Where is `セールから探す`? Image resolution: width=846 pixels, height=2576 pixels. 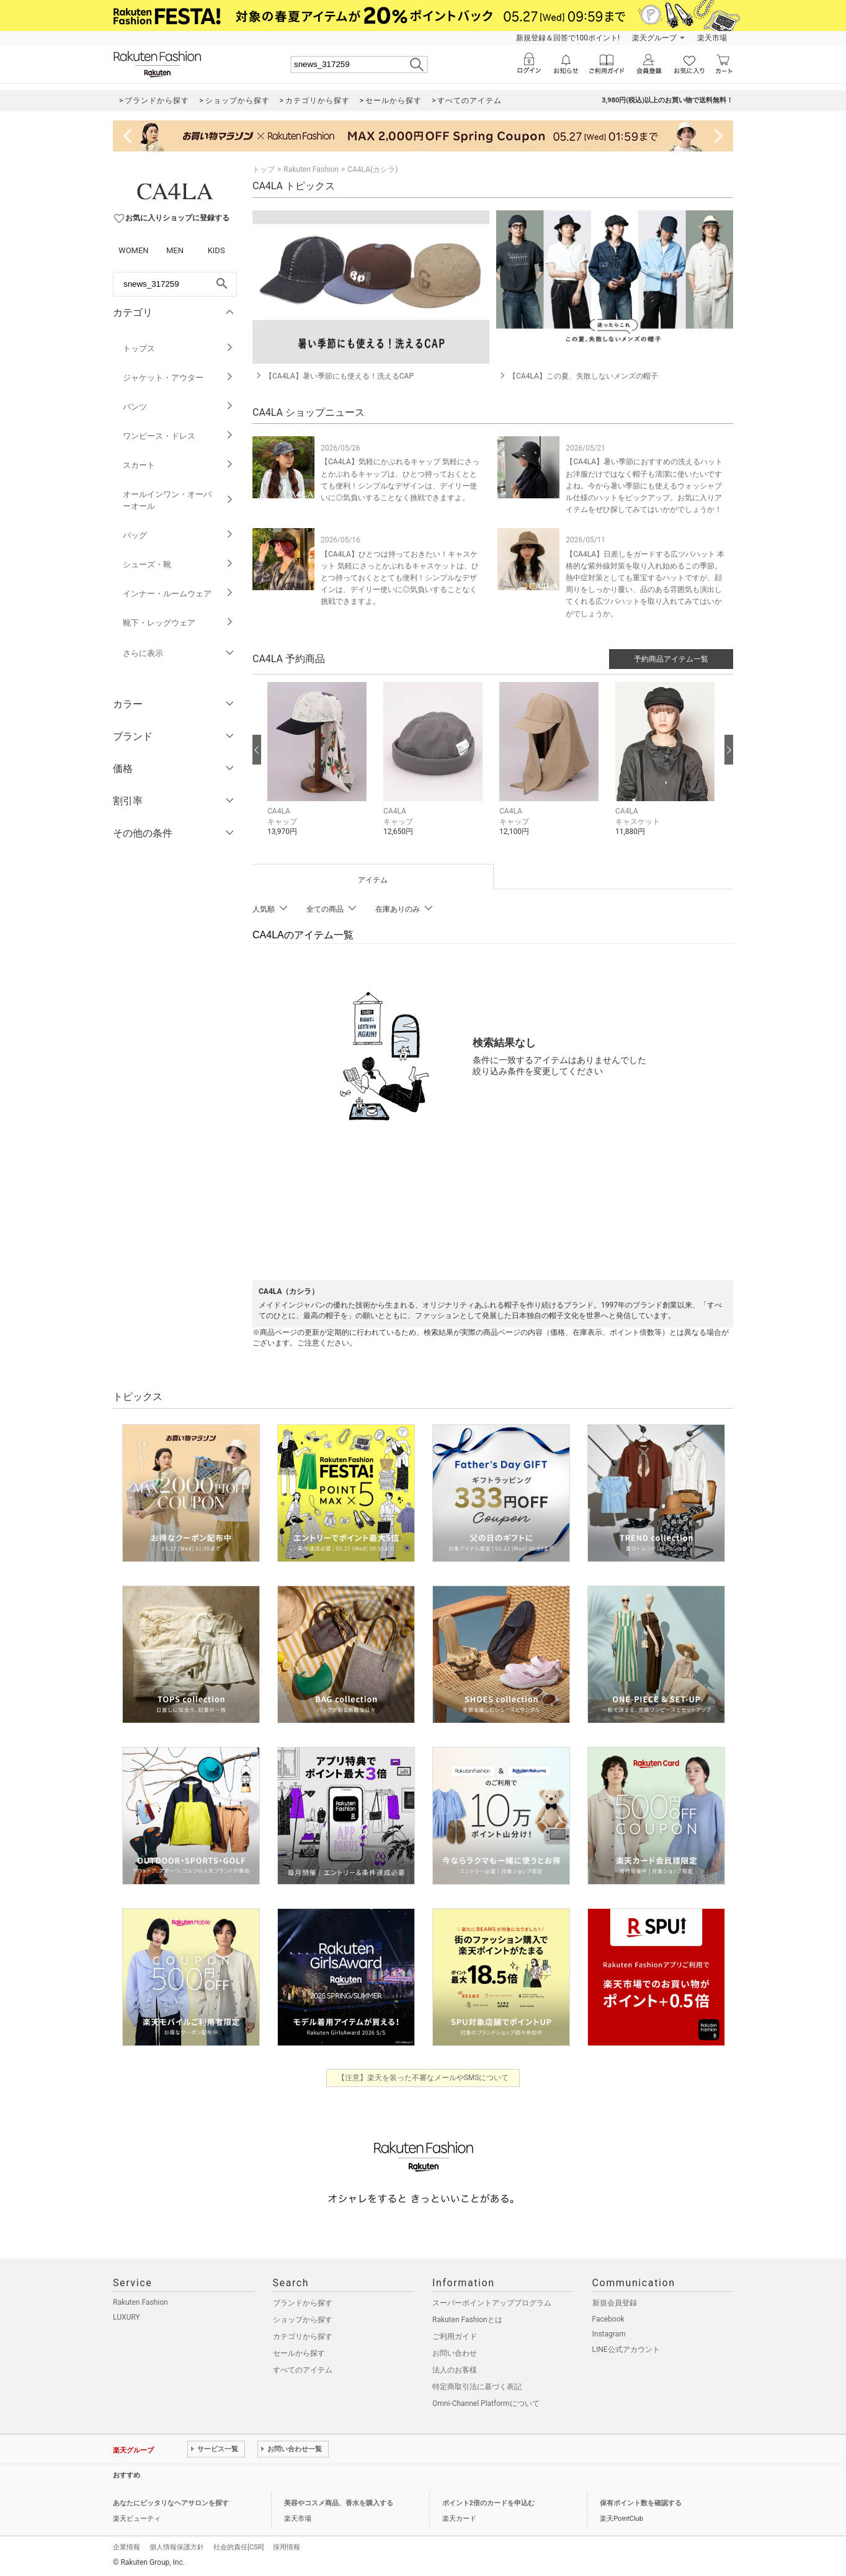
セールから探す is located at coordinates (299, 2353).